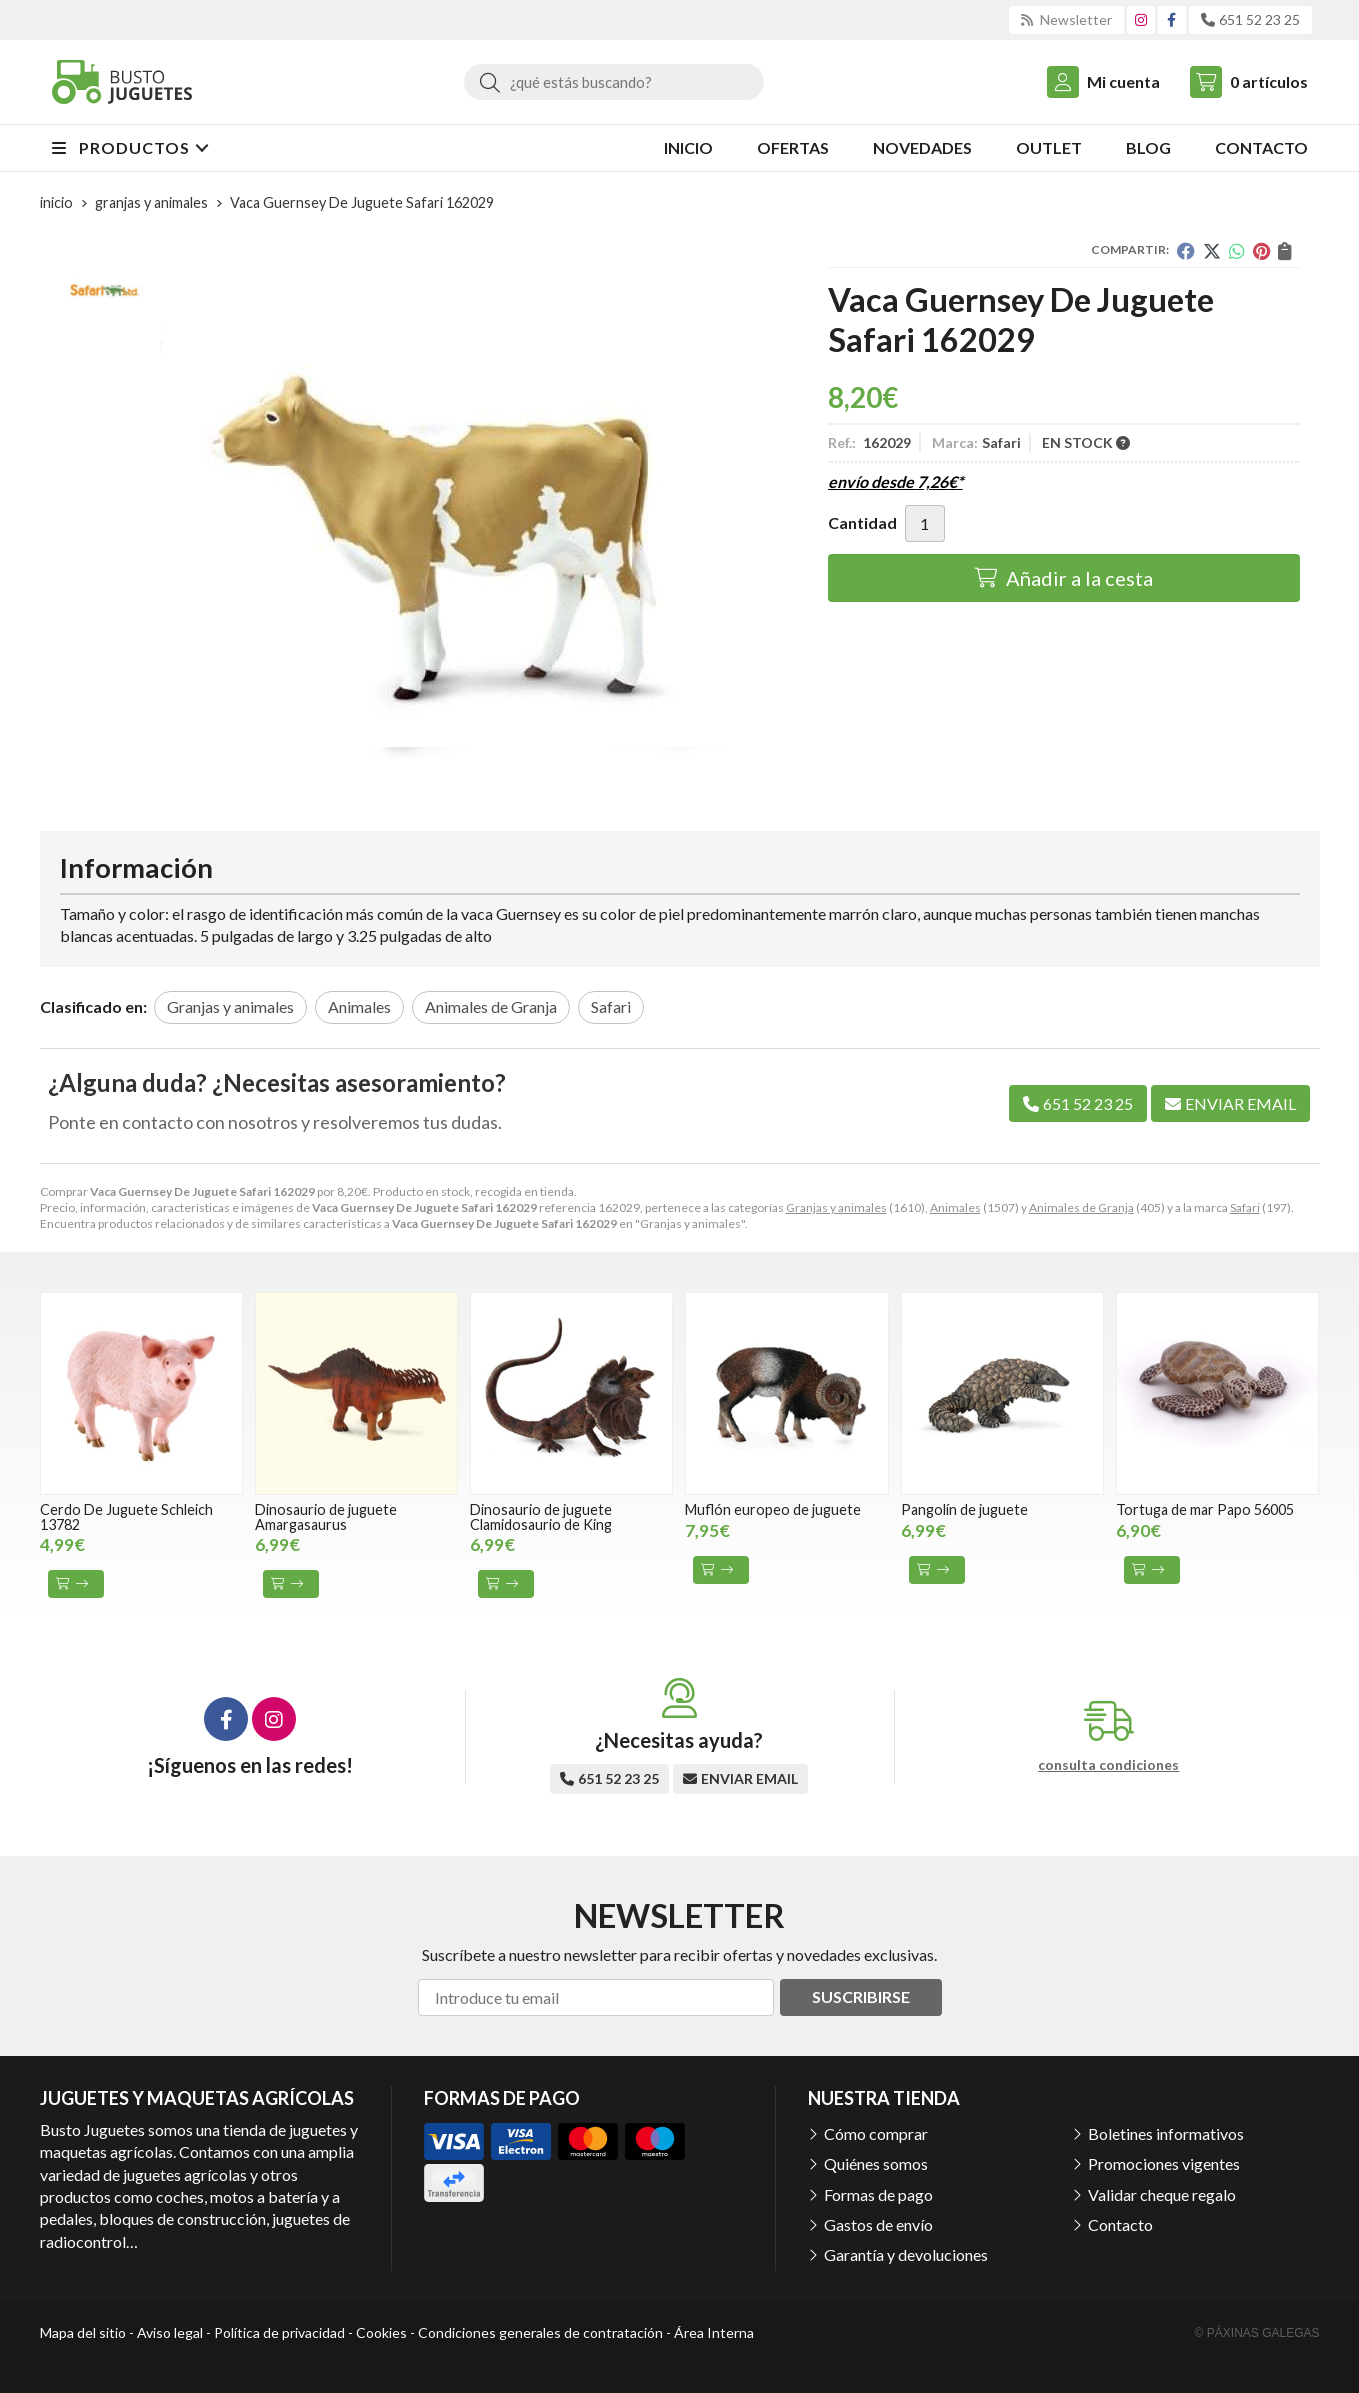 The width and height of the screenshot is (1359, 2393). What do you see at coordinates (170, 2332) in the screenshot?
I see `Aviso legal` at bounding box center [170, 2332].